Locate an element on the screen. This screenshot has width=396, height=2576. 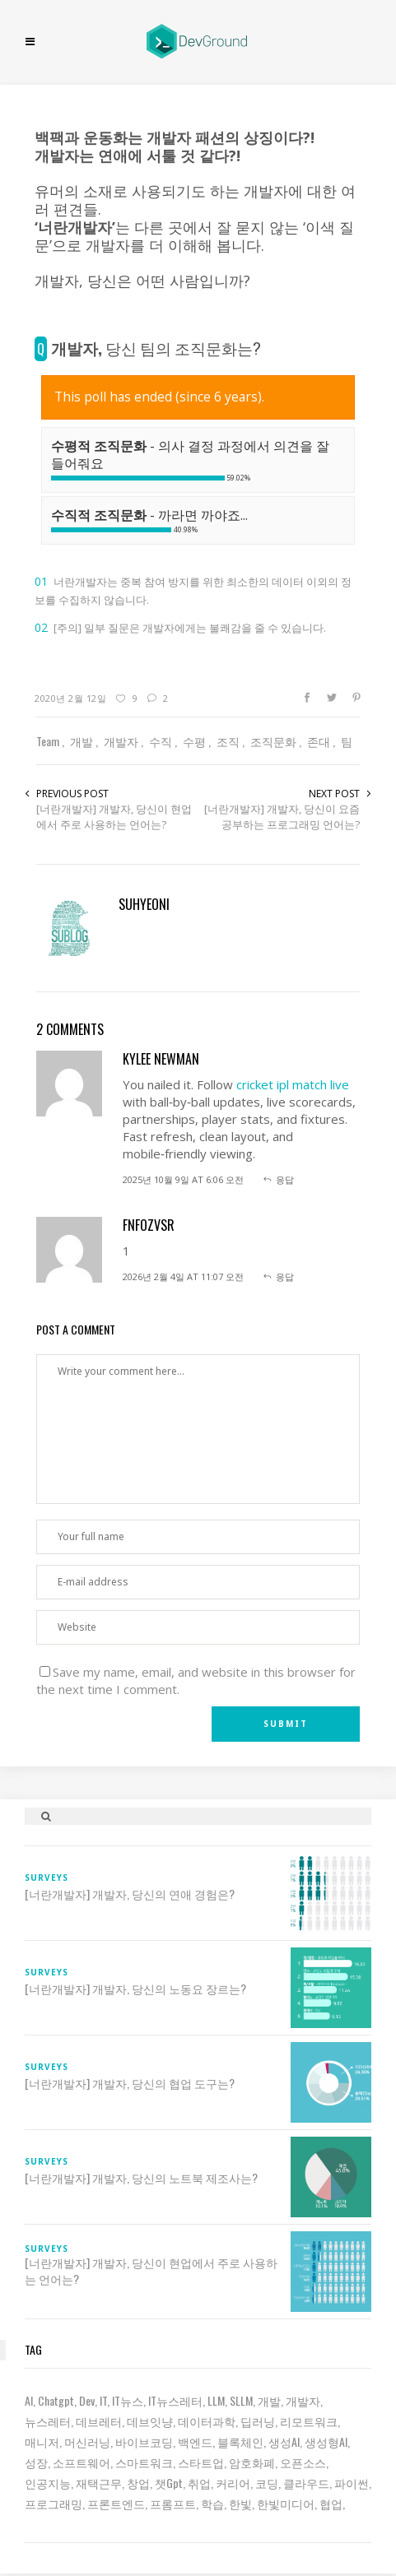
[너란개발자] 개발자, 당신이 요즘 공부하는 프로그래밍 언어는? is located at coordinates (282, 816).